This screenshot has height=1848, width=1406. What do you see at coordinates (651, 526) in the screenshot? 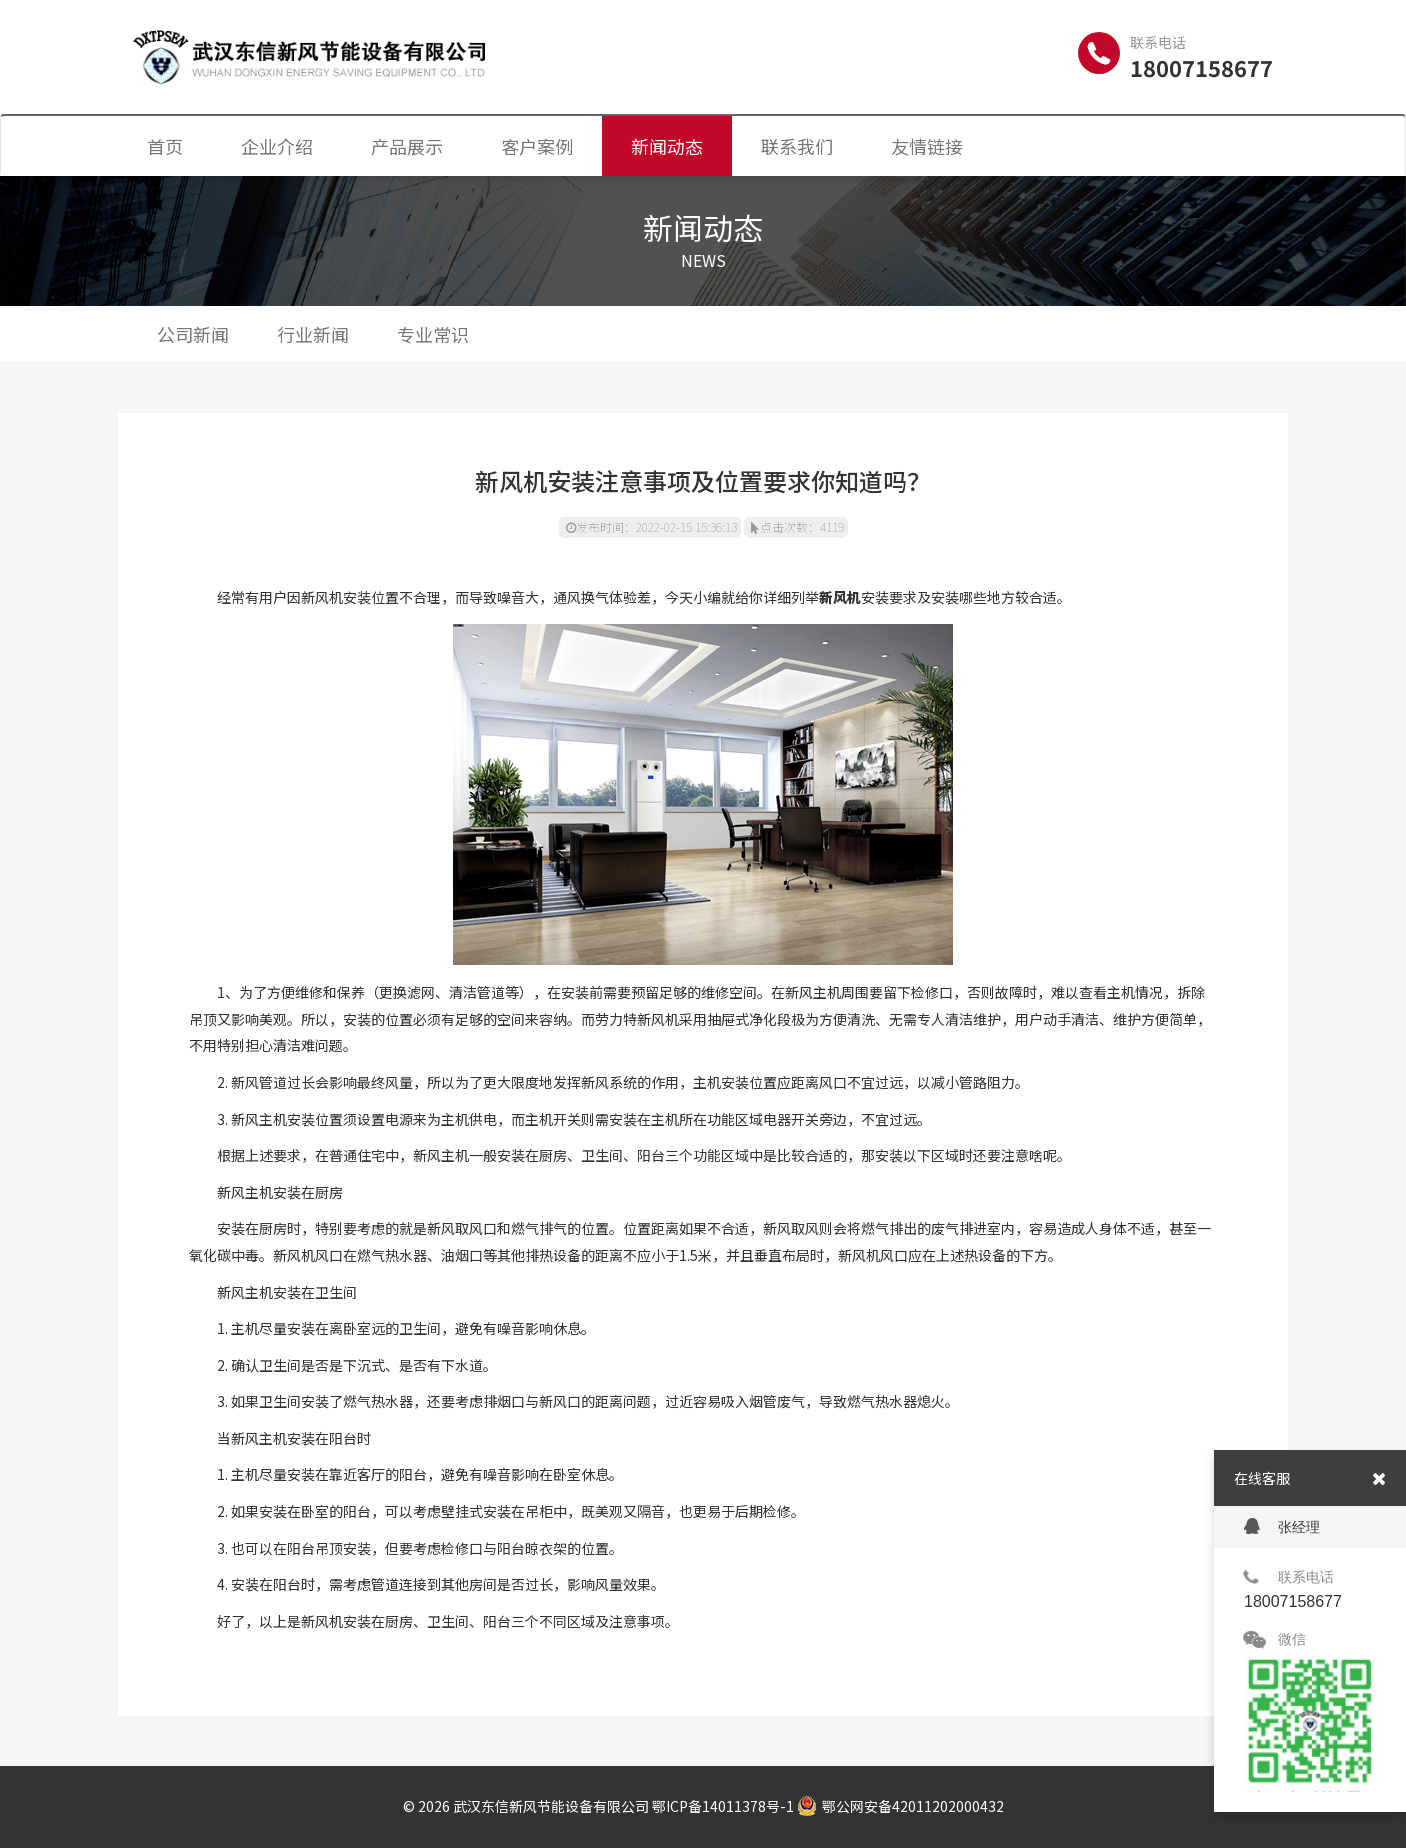
I see `发布时间：2022-02-15 15:36:13` at bounding box center [651, 526].